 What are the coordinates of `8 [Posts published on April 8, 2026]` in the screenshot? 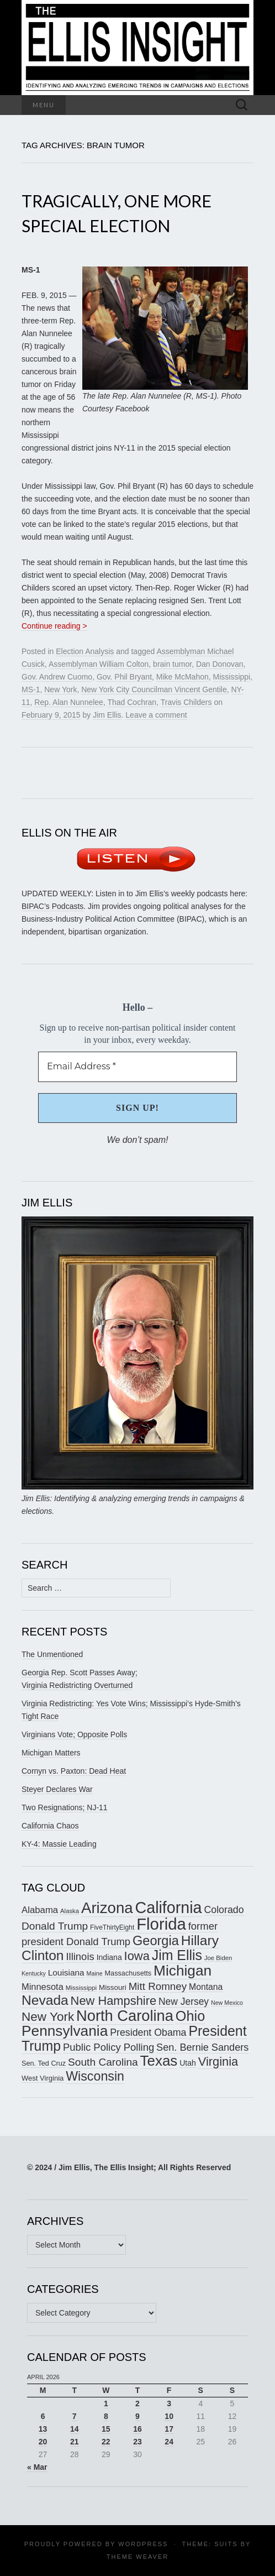 It's located at (106, 2416).